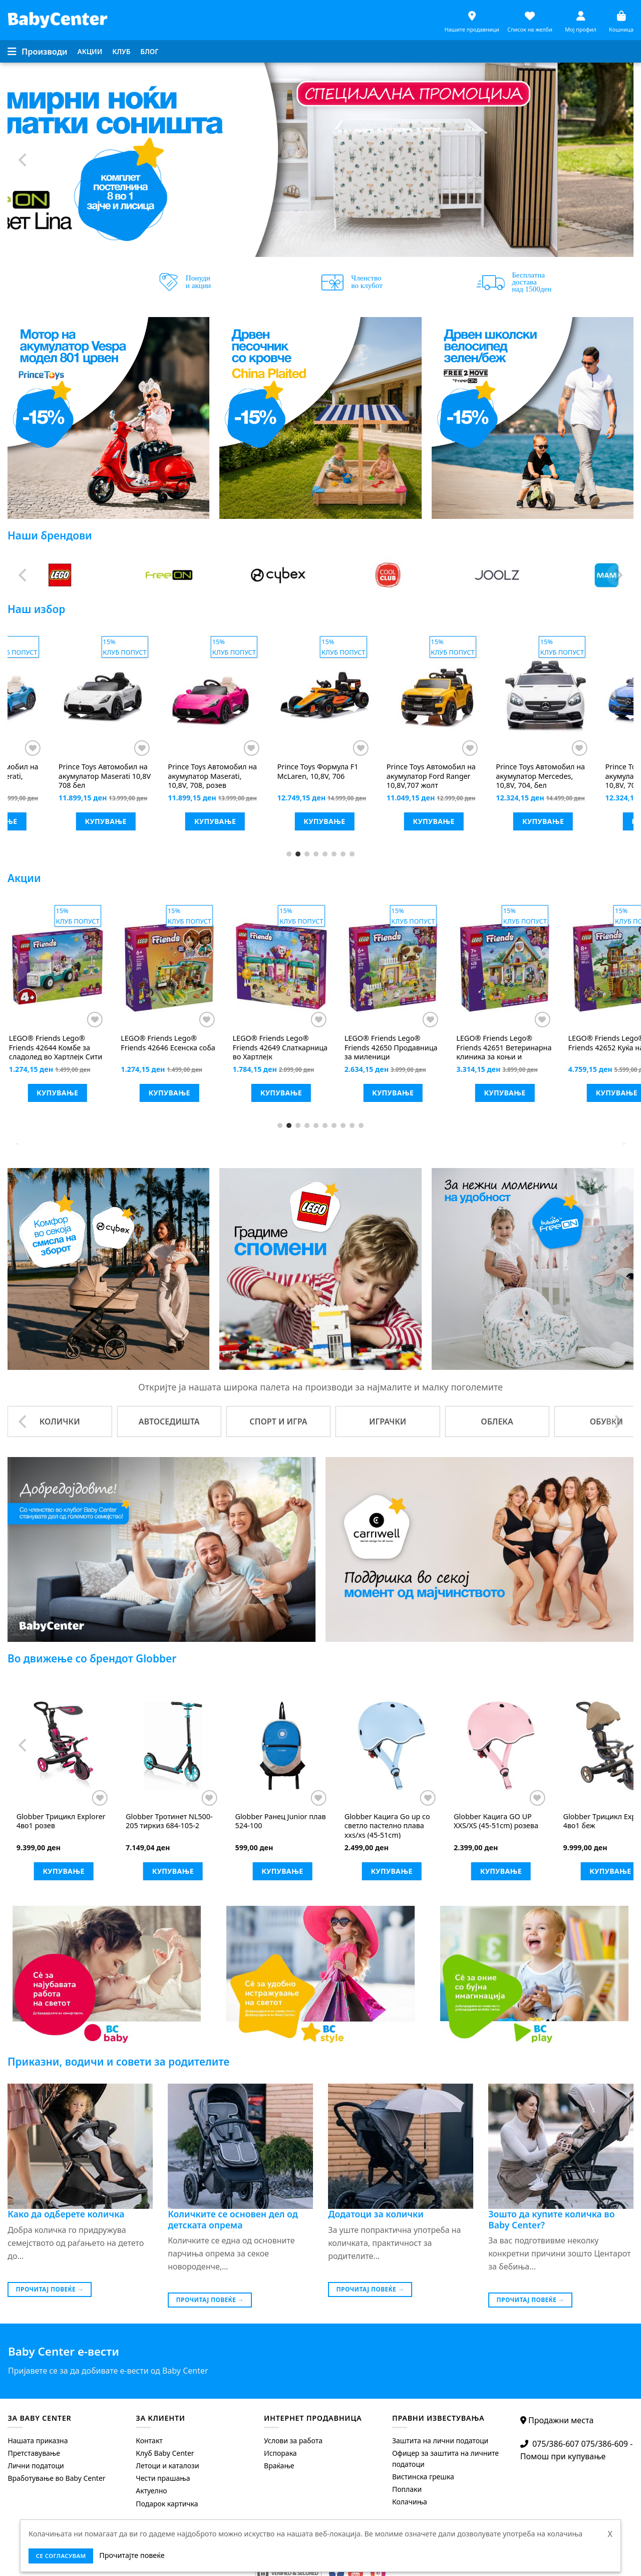 Image resolution: width=641 pixels, height=2576 pixels. I want to click on Купување, so click(102, 821).